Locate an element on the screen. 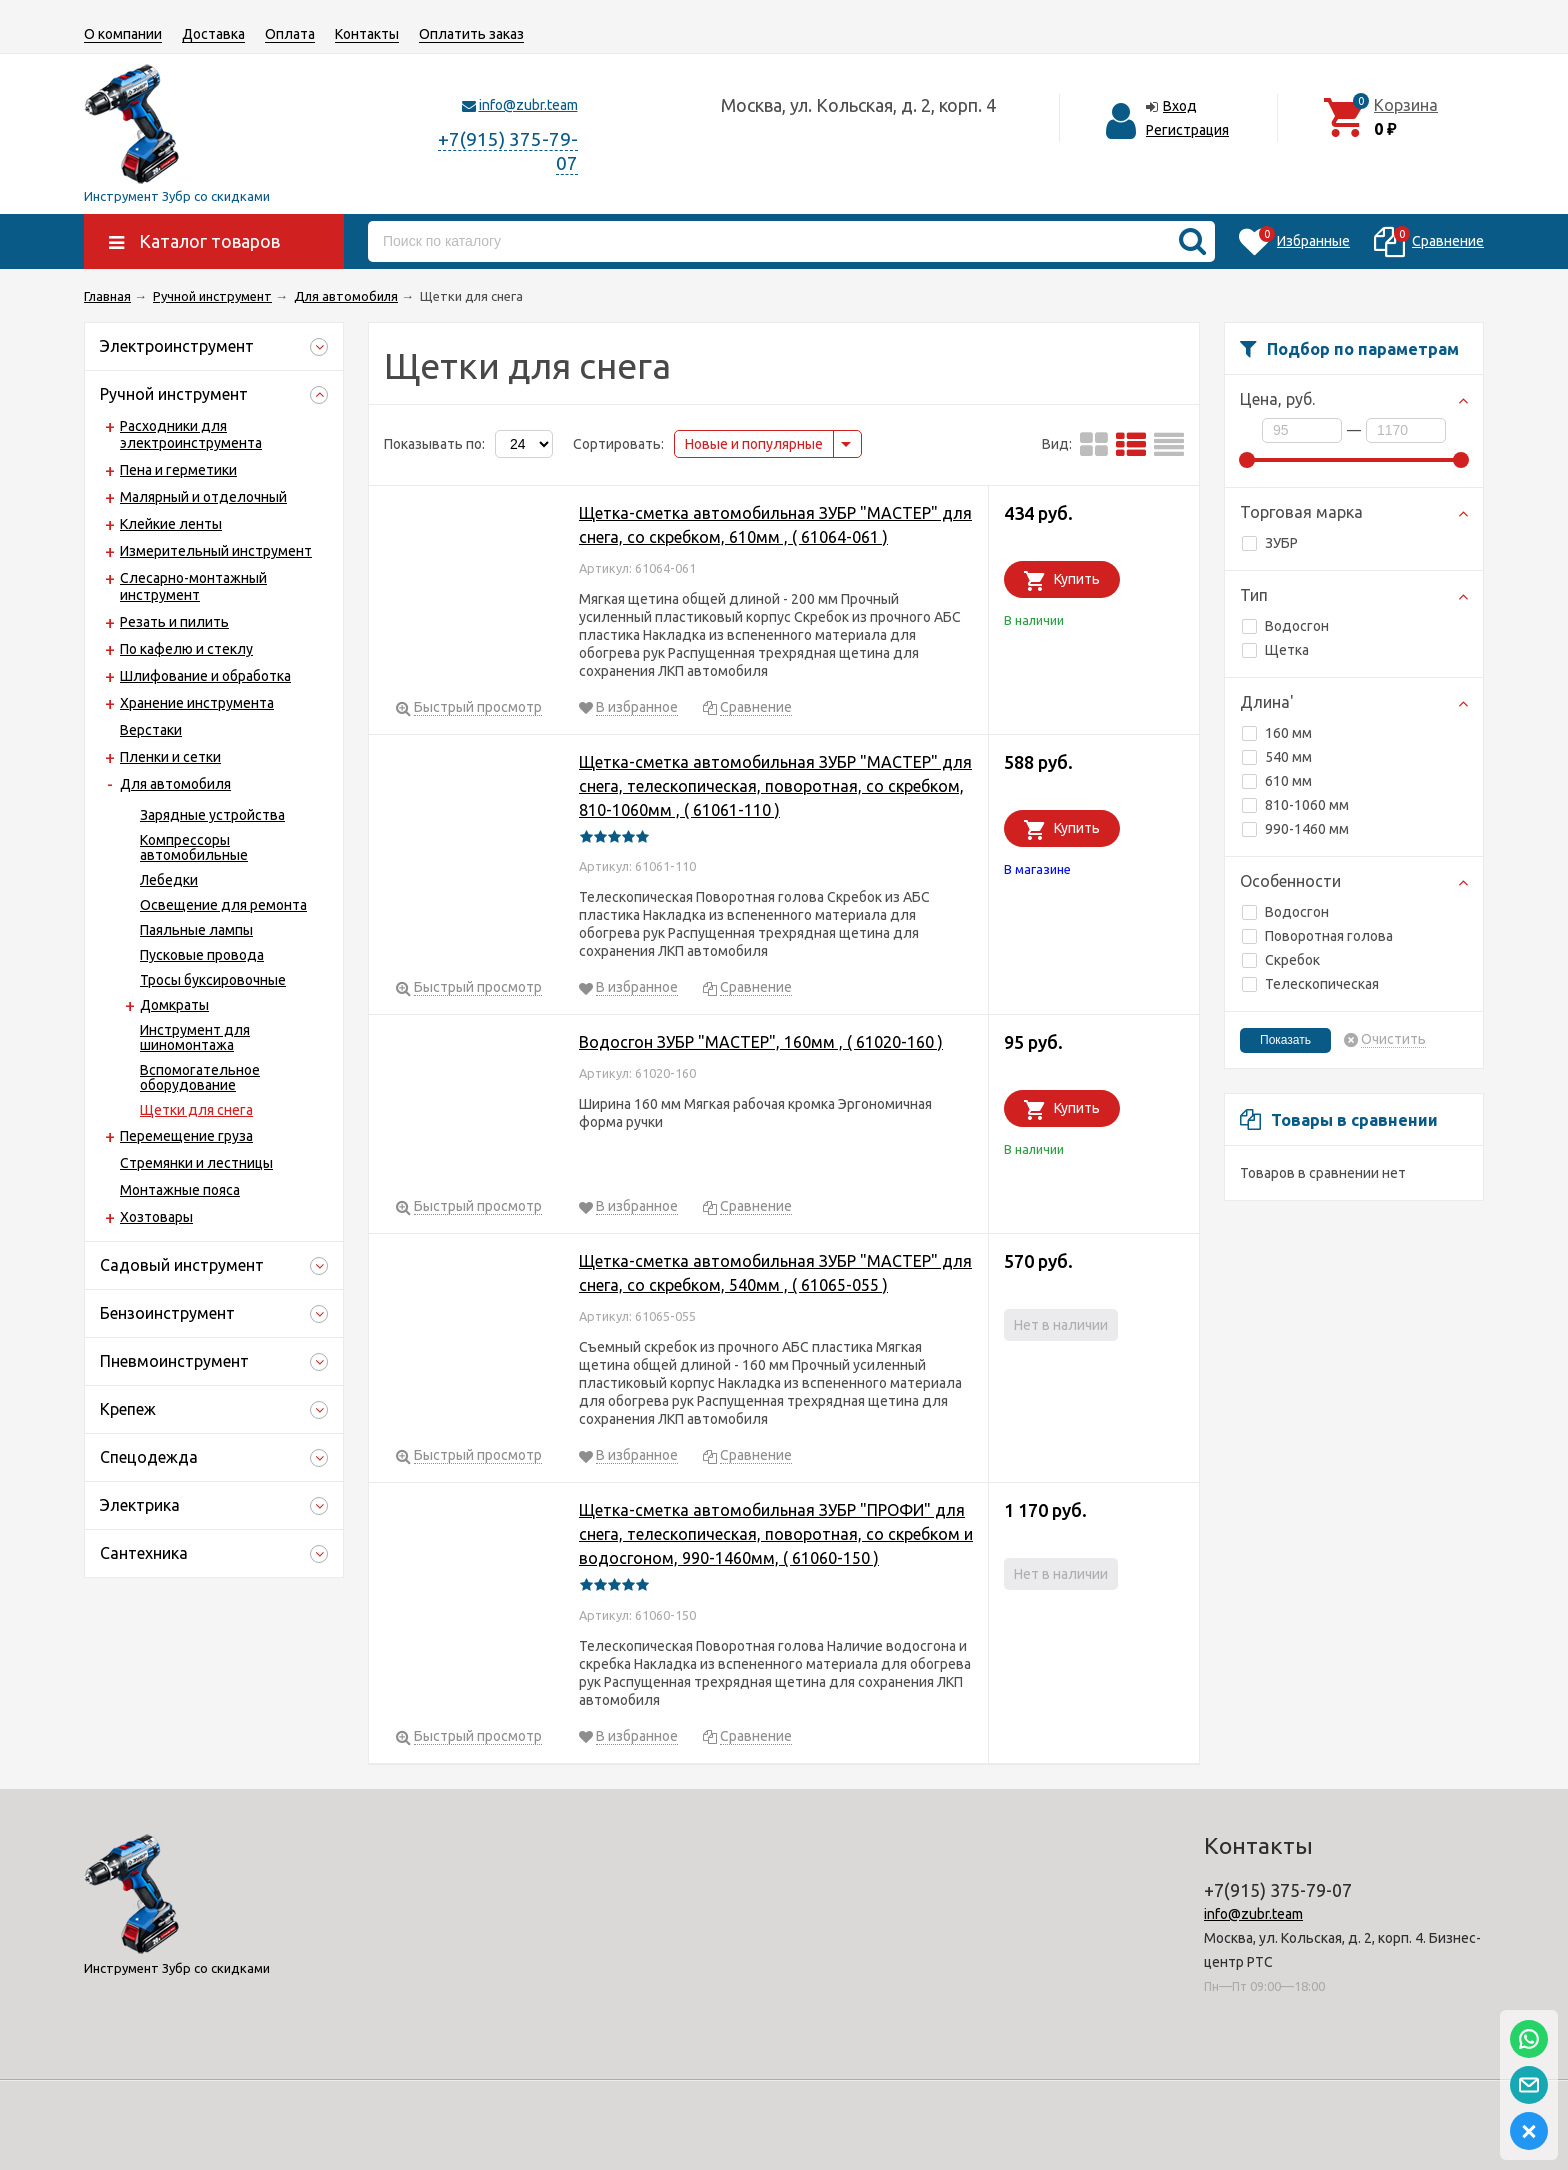 The width and height of the screenshot is (1568, 2170). Новые и популярные is located at coordinates (754, 444).